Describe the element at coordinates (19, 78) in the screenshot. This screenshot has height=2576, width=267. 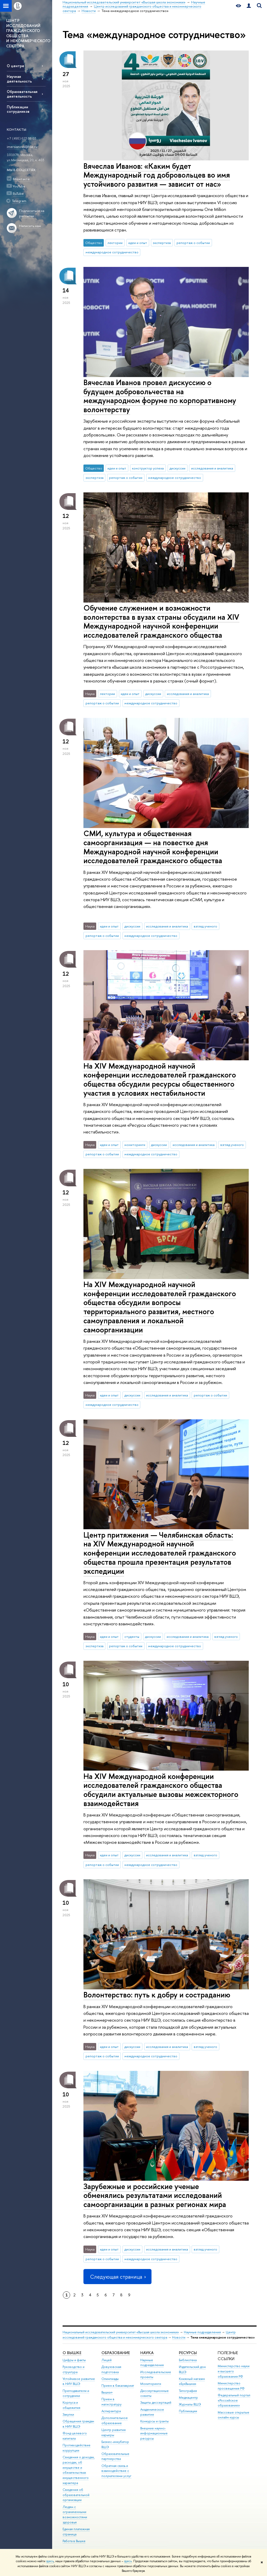
I see `Научная деятельность` at that location.